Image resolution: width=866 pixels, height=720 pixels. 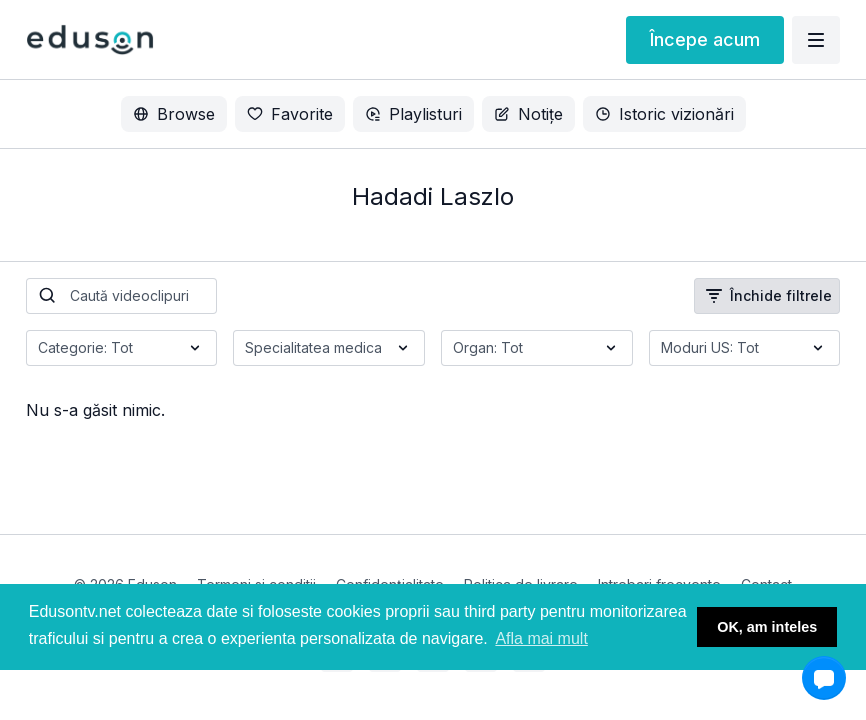 What do you see at coordinates (824, 678) in the screenshot?
I see `[button]` at bounding box center [824, 678].